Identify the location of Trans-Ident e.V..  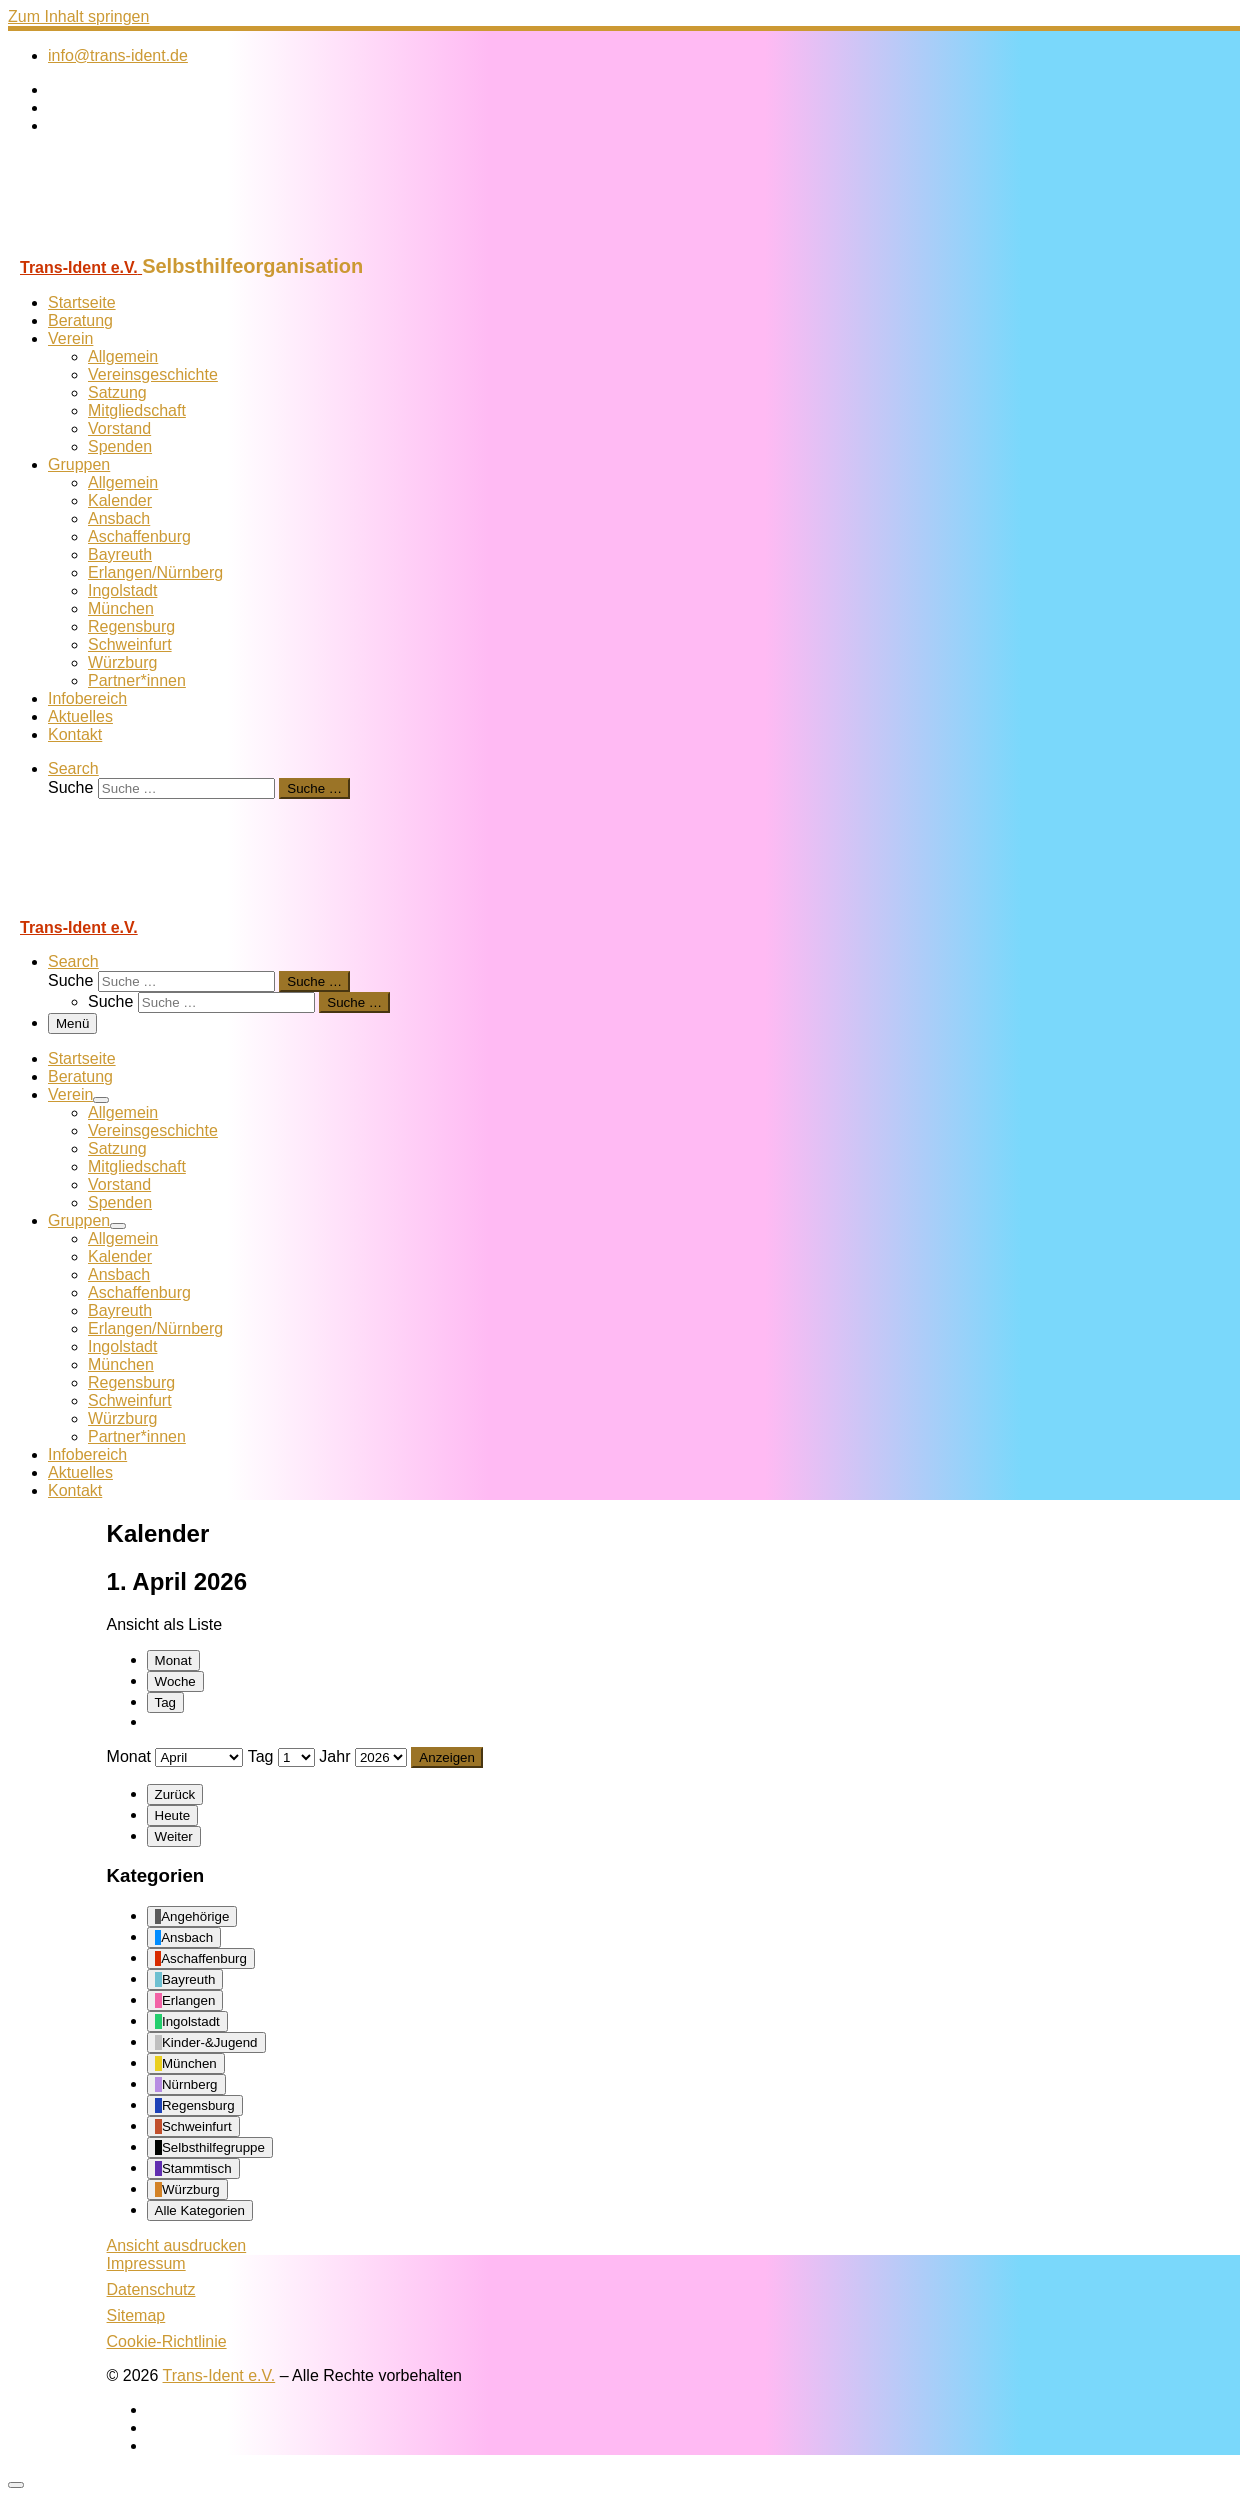
(219, 2375).